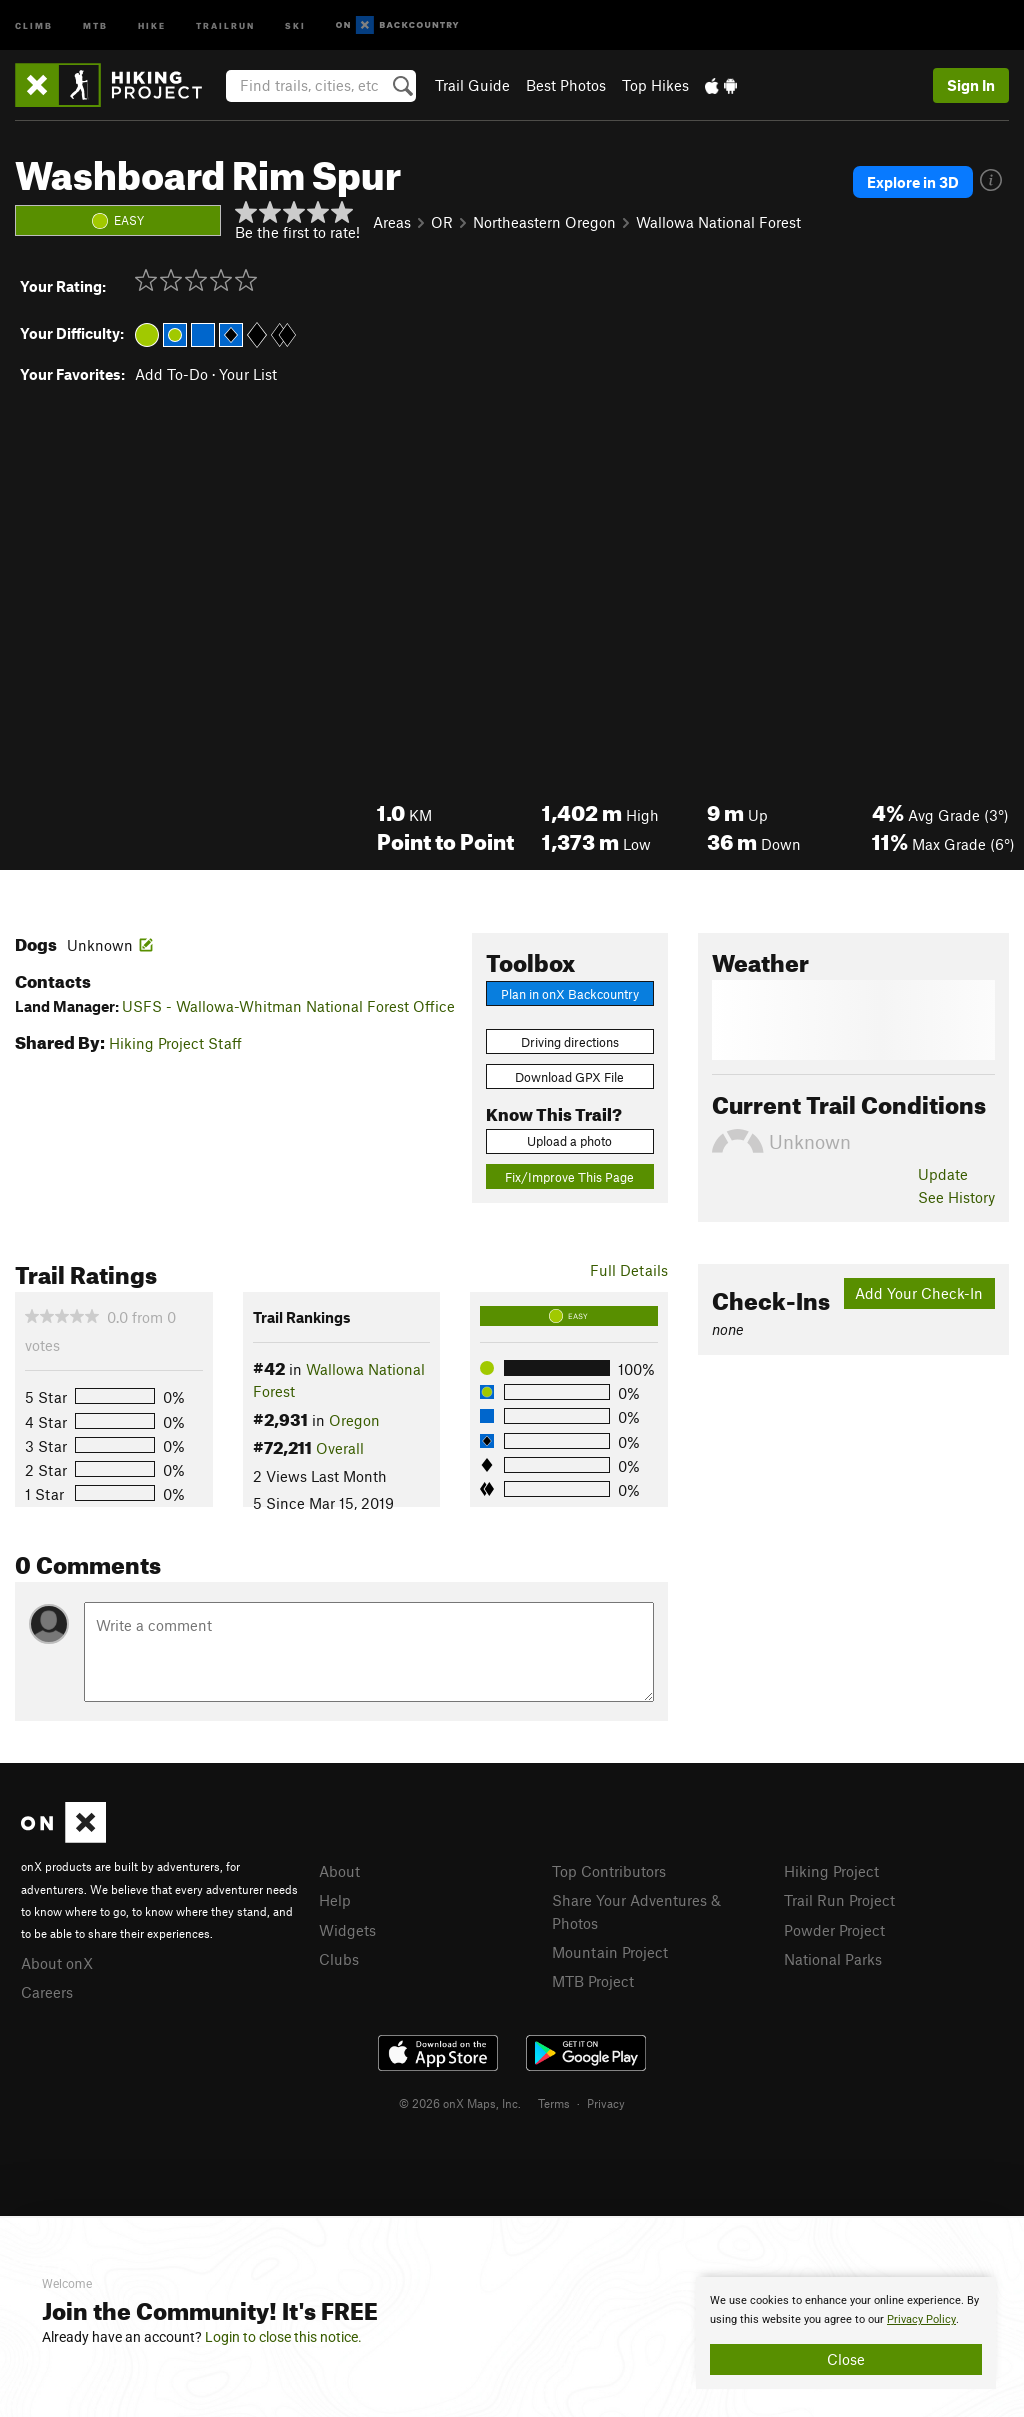 The height and width of the screenshot is (2417, 1024). I want to click on Hiking Project, so click(831, 1871).